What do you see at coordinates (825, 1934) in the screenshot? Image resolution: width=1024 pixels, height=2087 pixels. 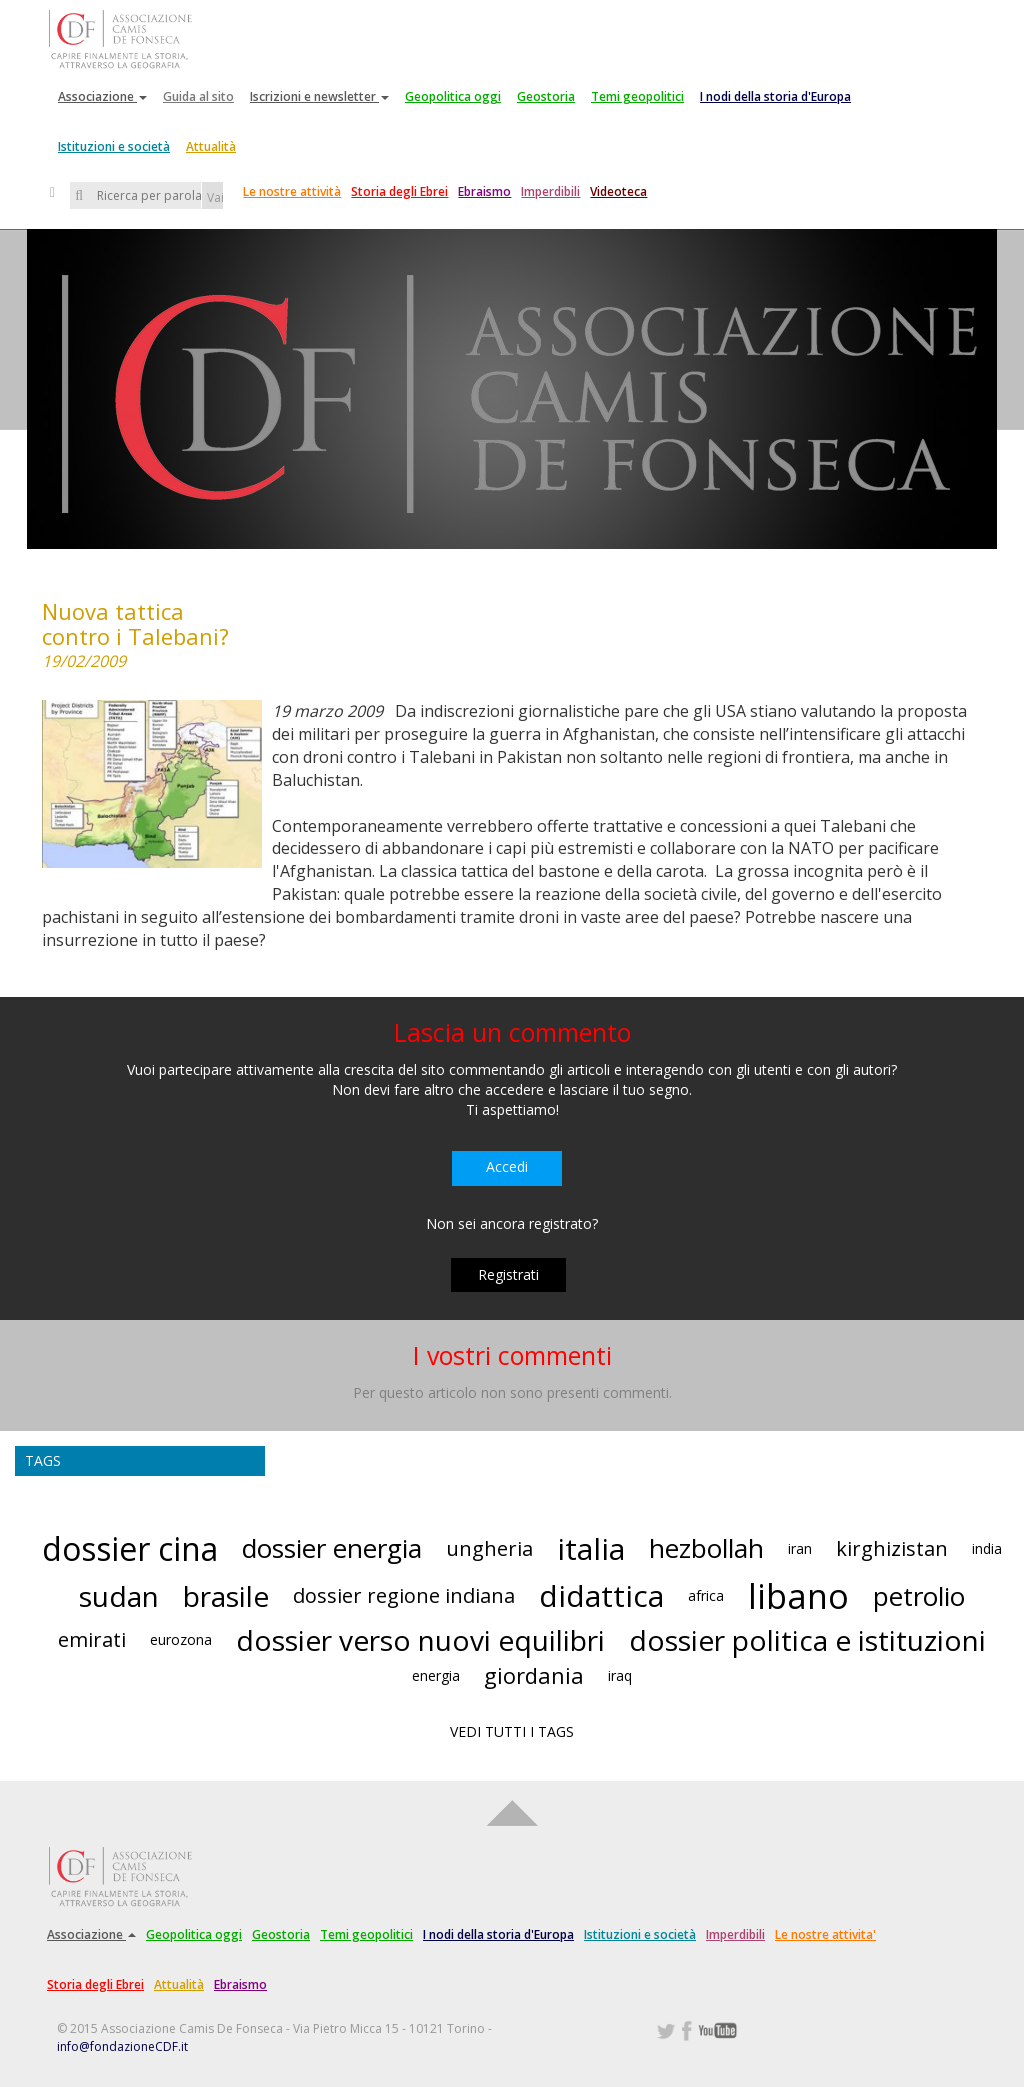 I see `Le nostre attivita'` at bounding box center [825, 1934].